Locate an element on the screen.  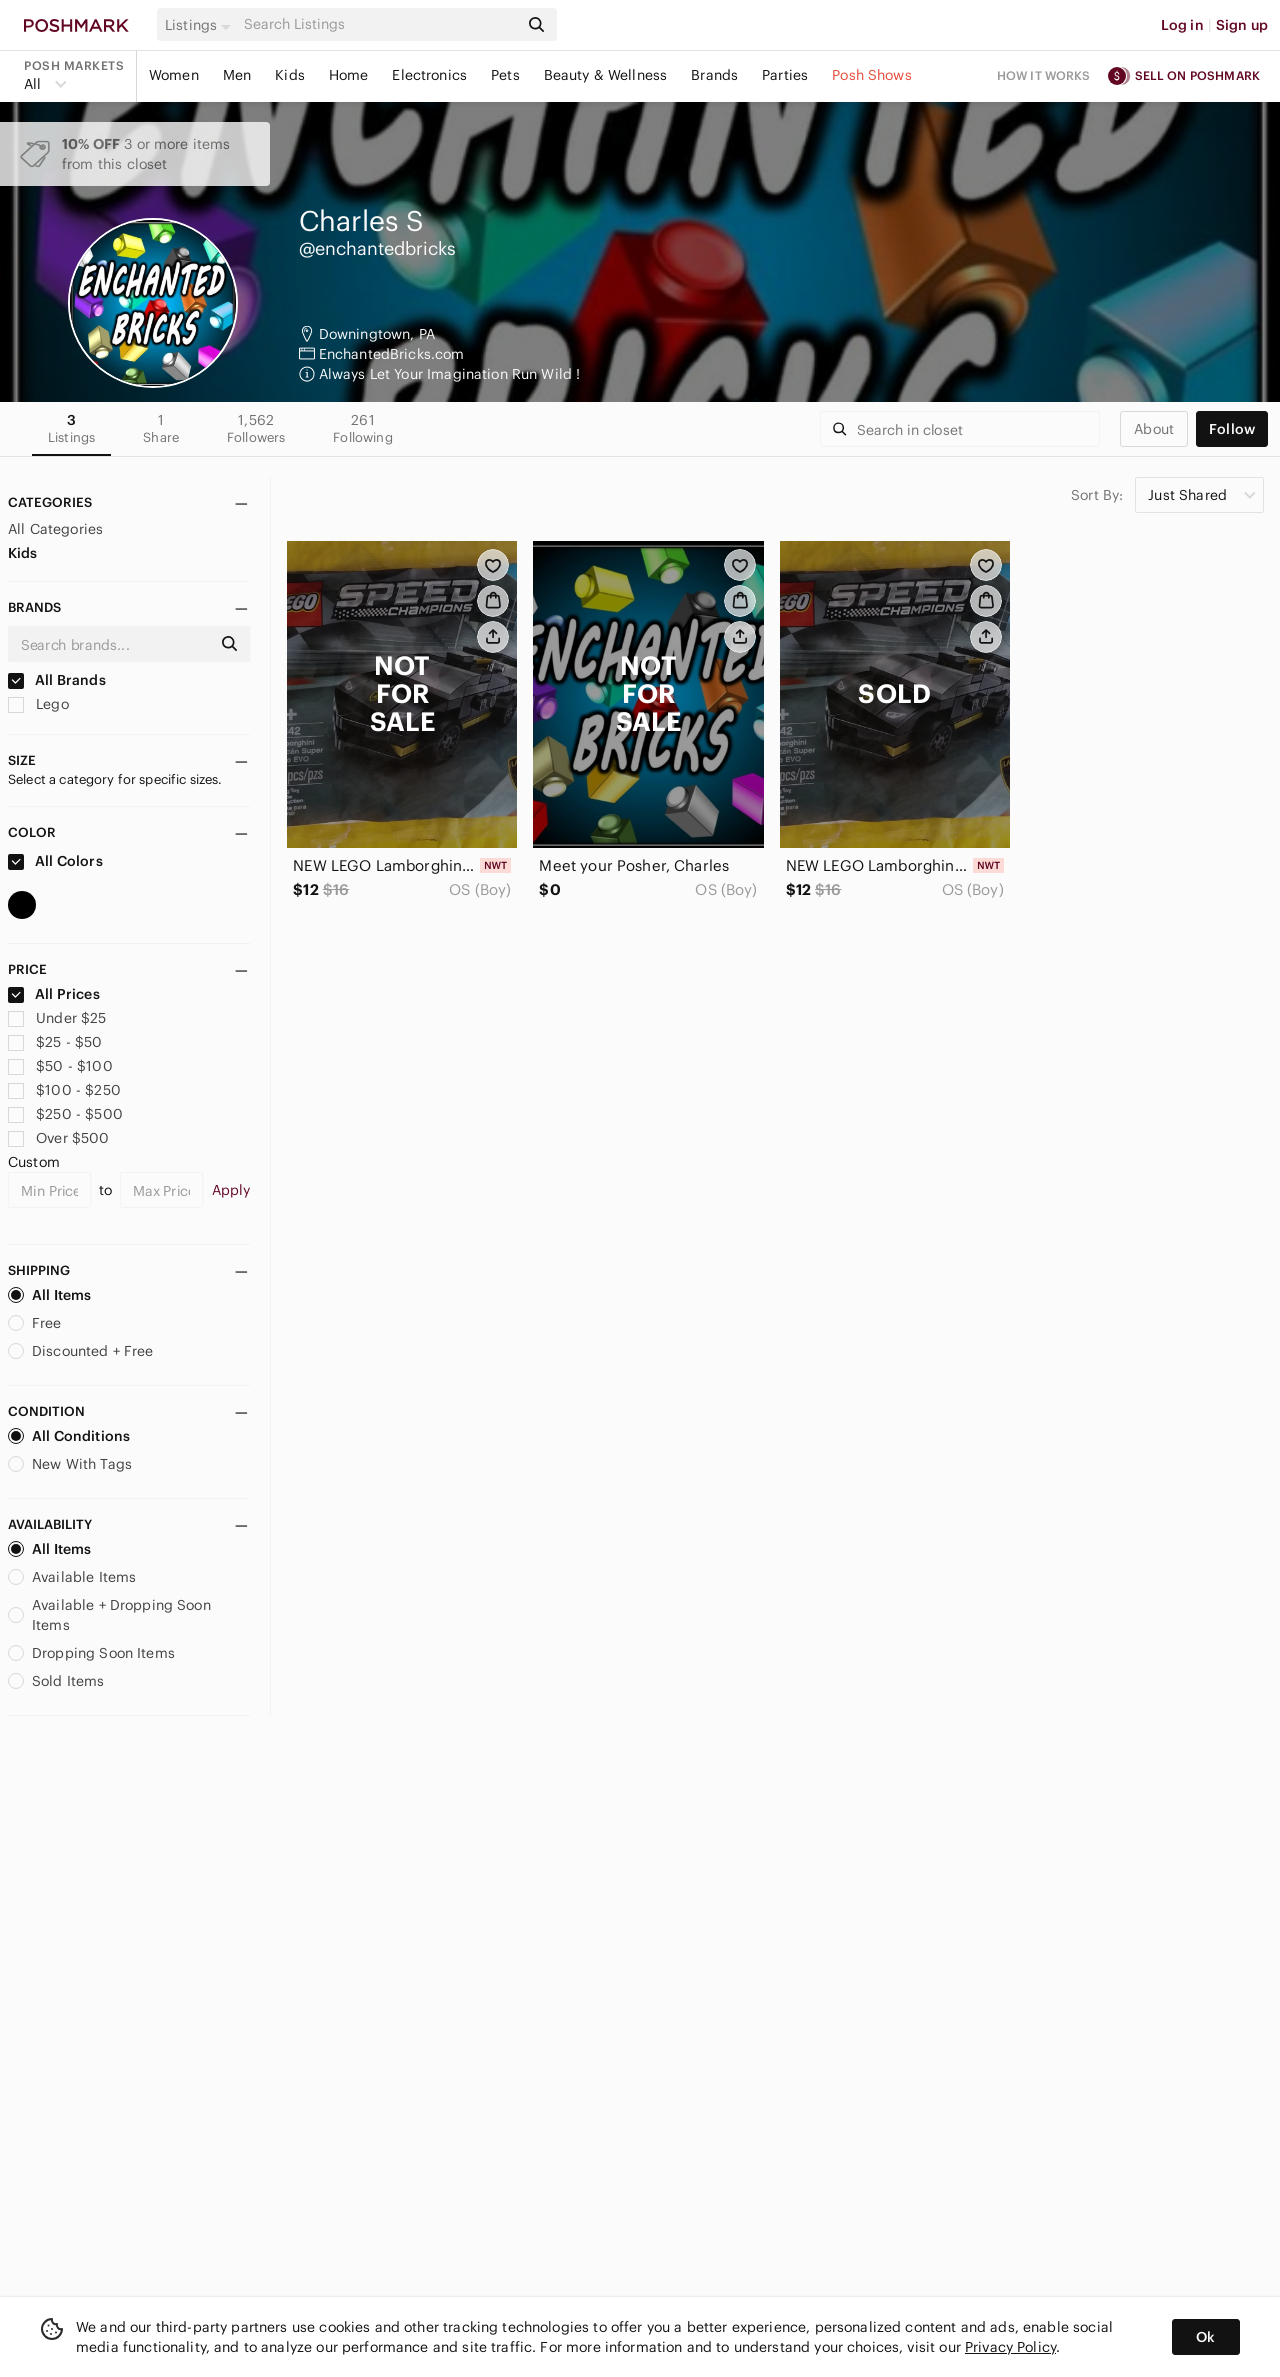
All Brands is located at coordinates (57, 680).